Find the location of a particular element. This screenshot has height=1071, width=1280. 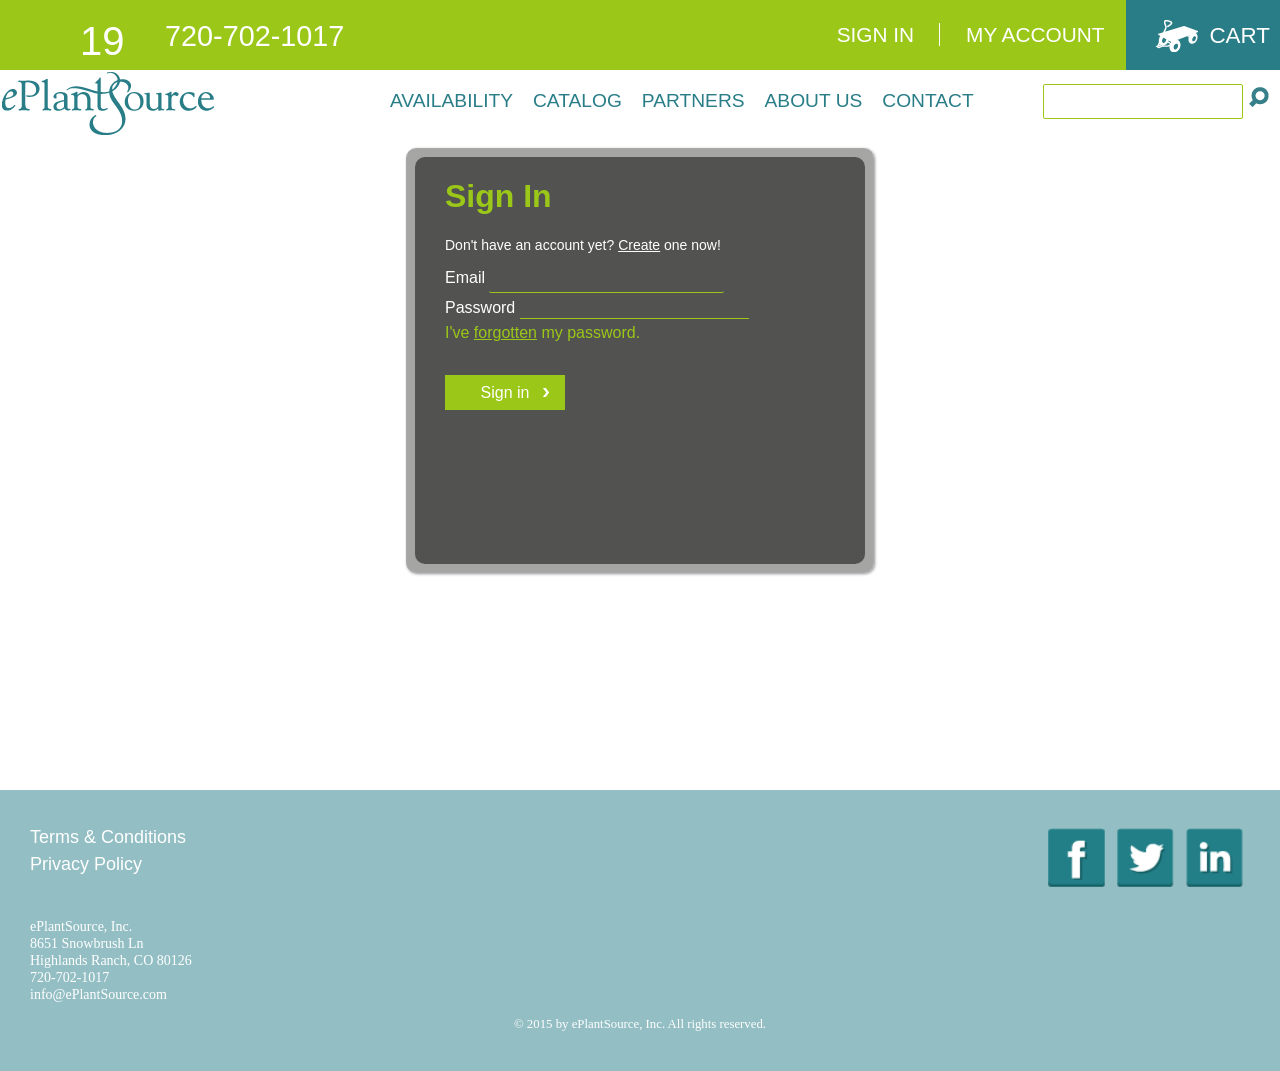

My Account is located at coordinates (1035, 34).